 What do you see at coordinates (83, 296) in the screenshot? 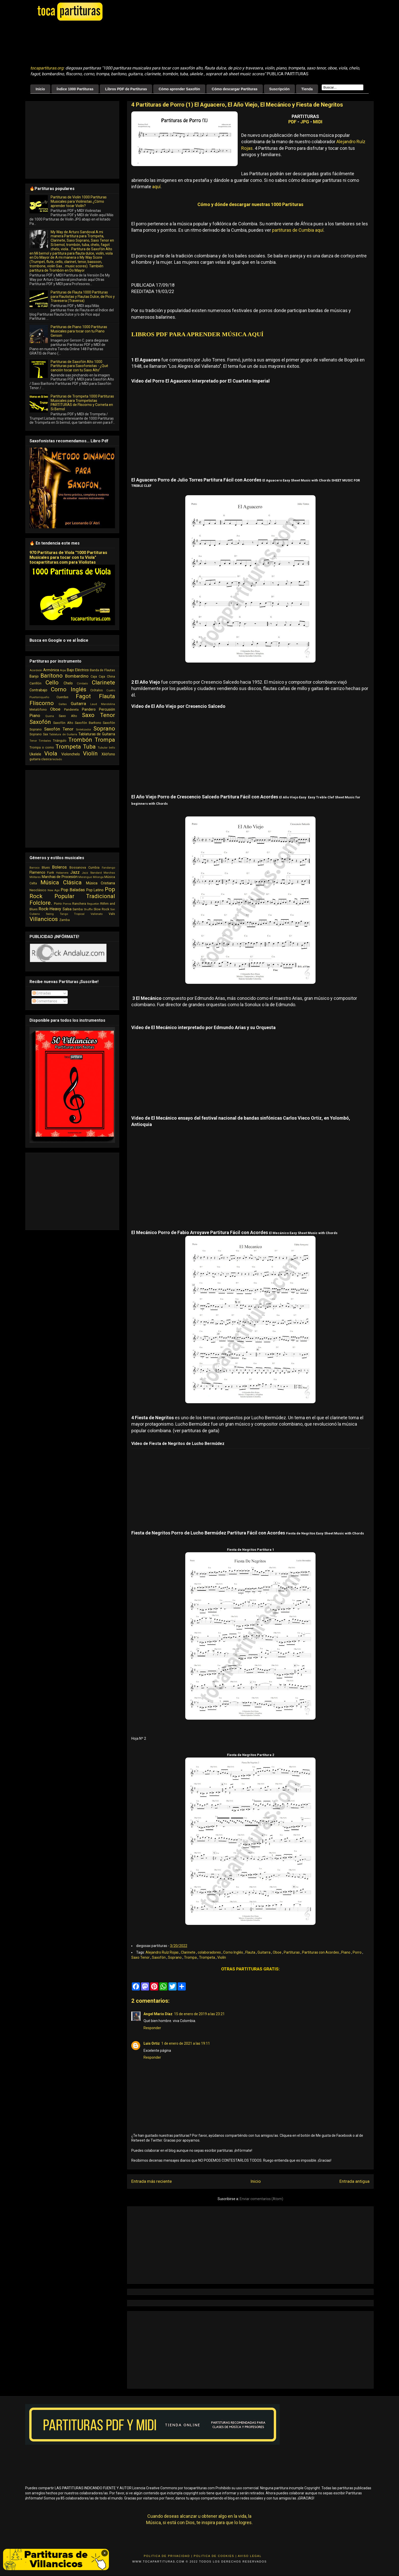
I see `Partituras de Flauta 1000 Partituras para Flautistas y Flautas Dulce, de Pico y Travesera (Traversa)` at bounding box center [83, 296].